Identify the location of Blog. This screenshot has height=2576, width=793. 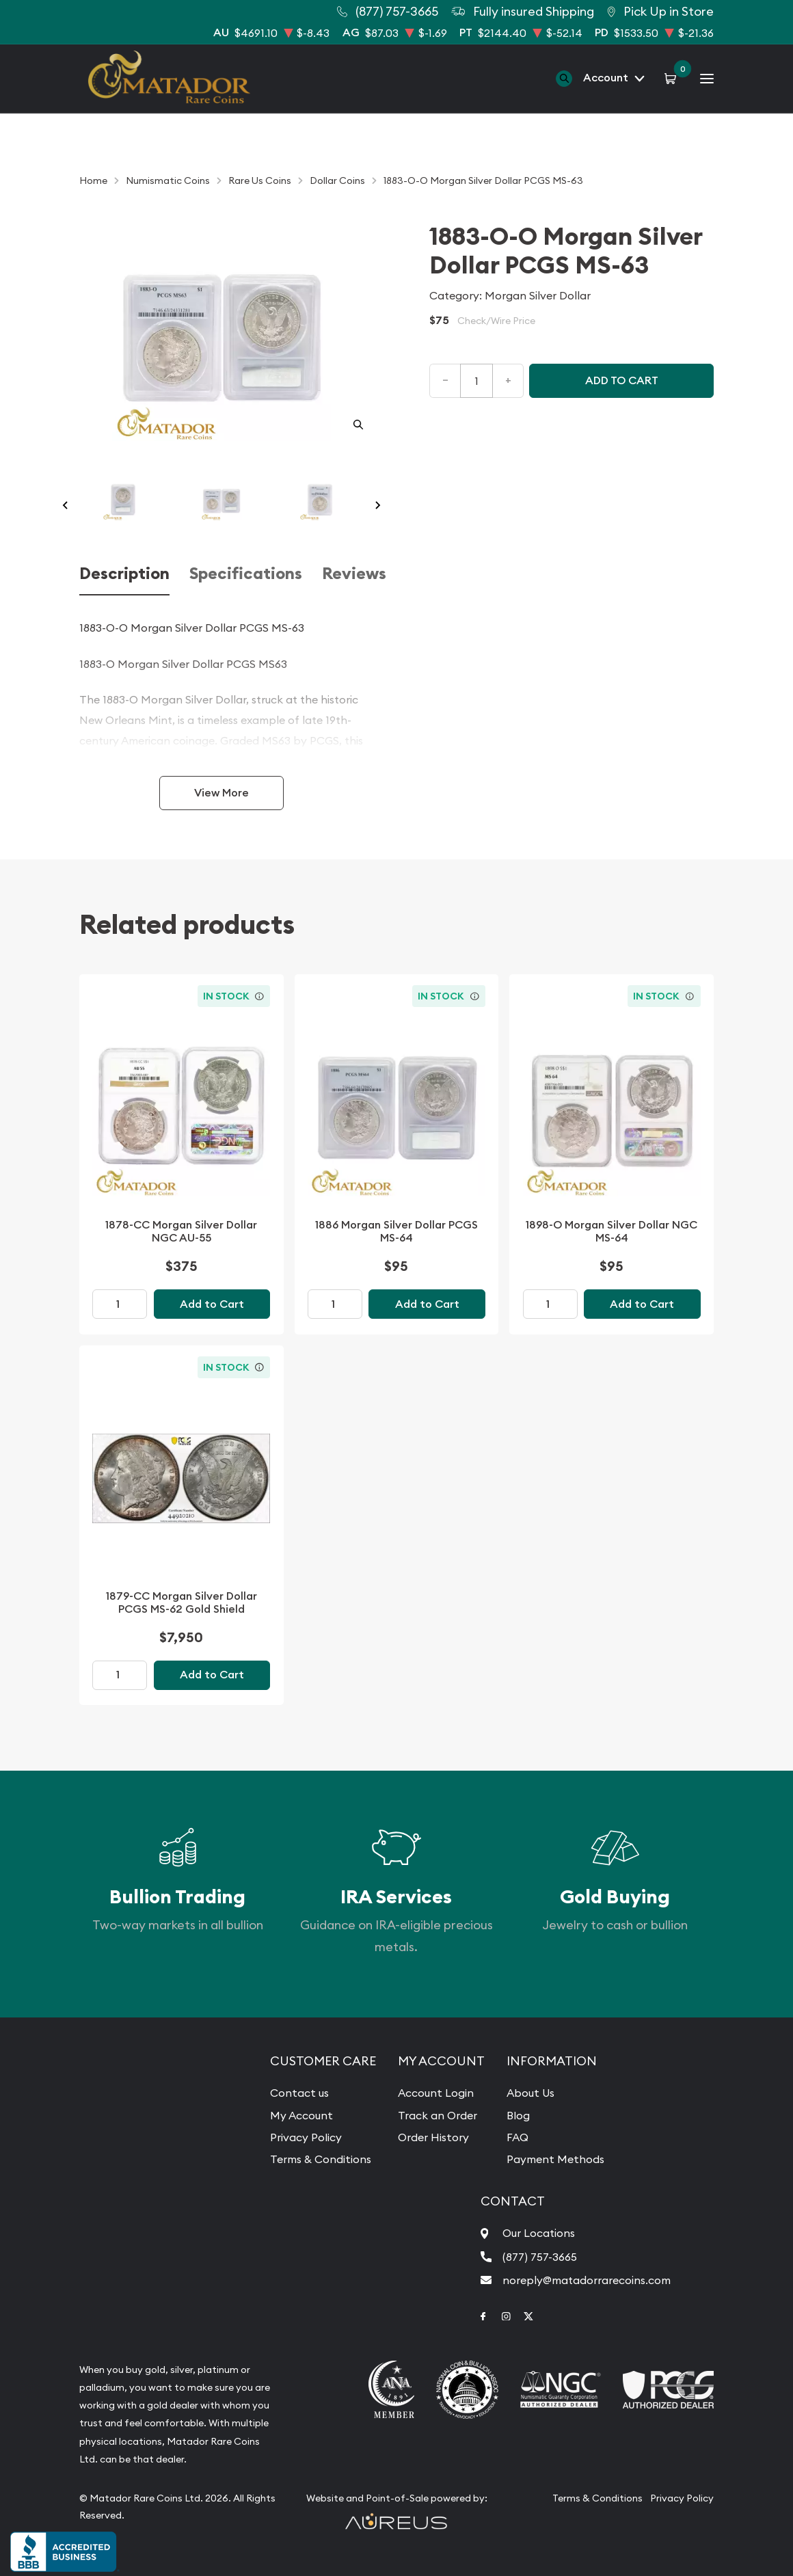
(518, 2115).